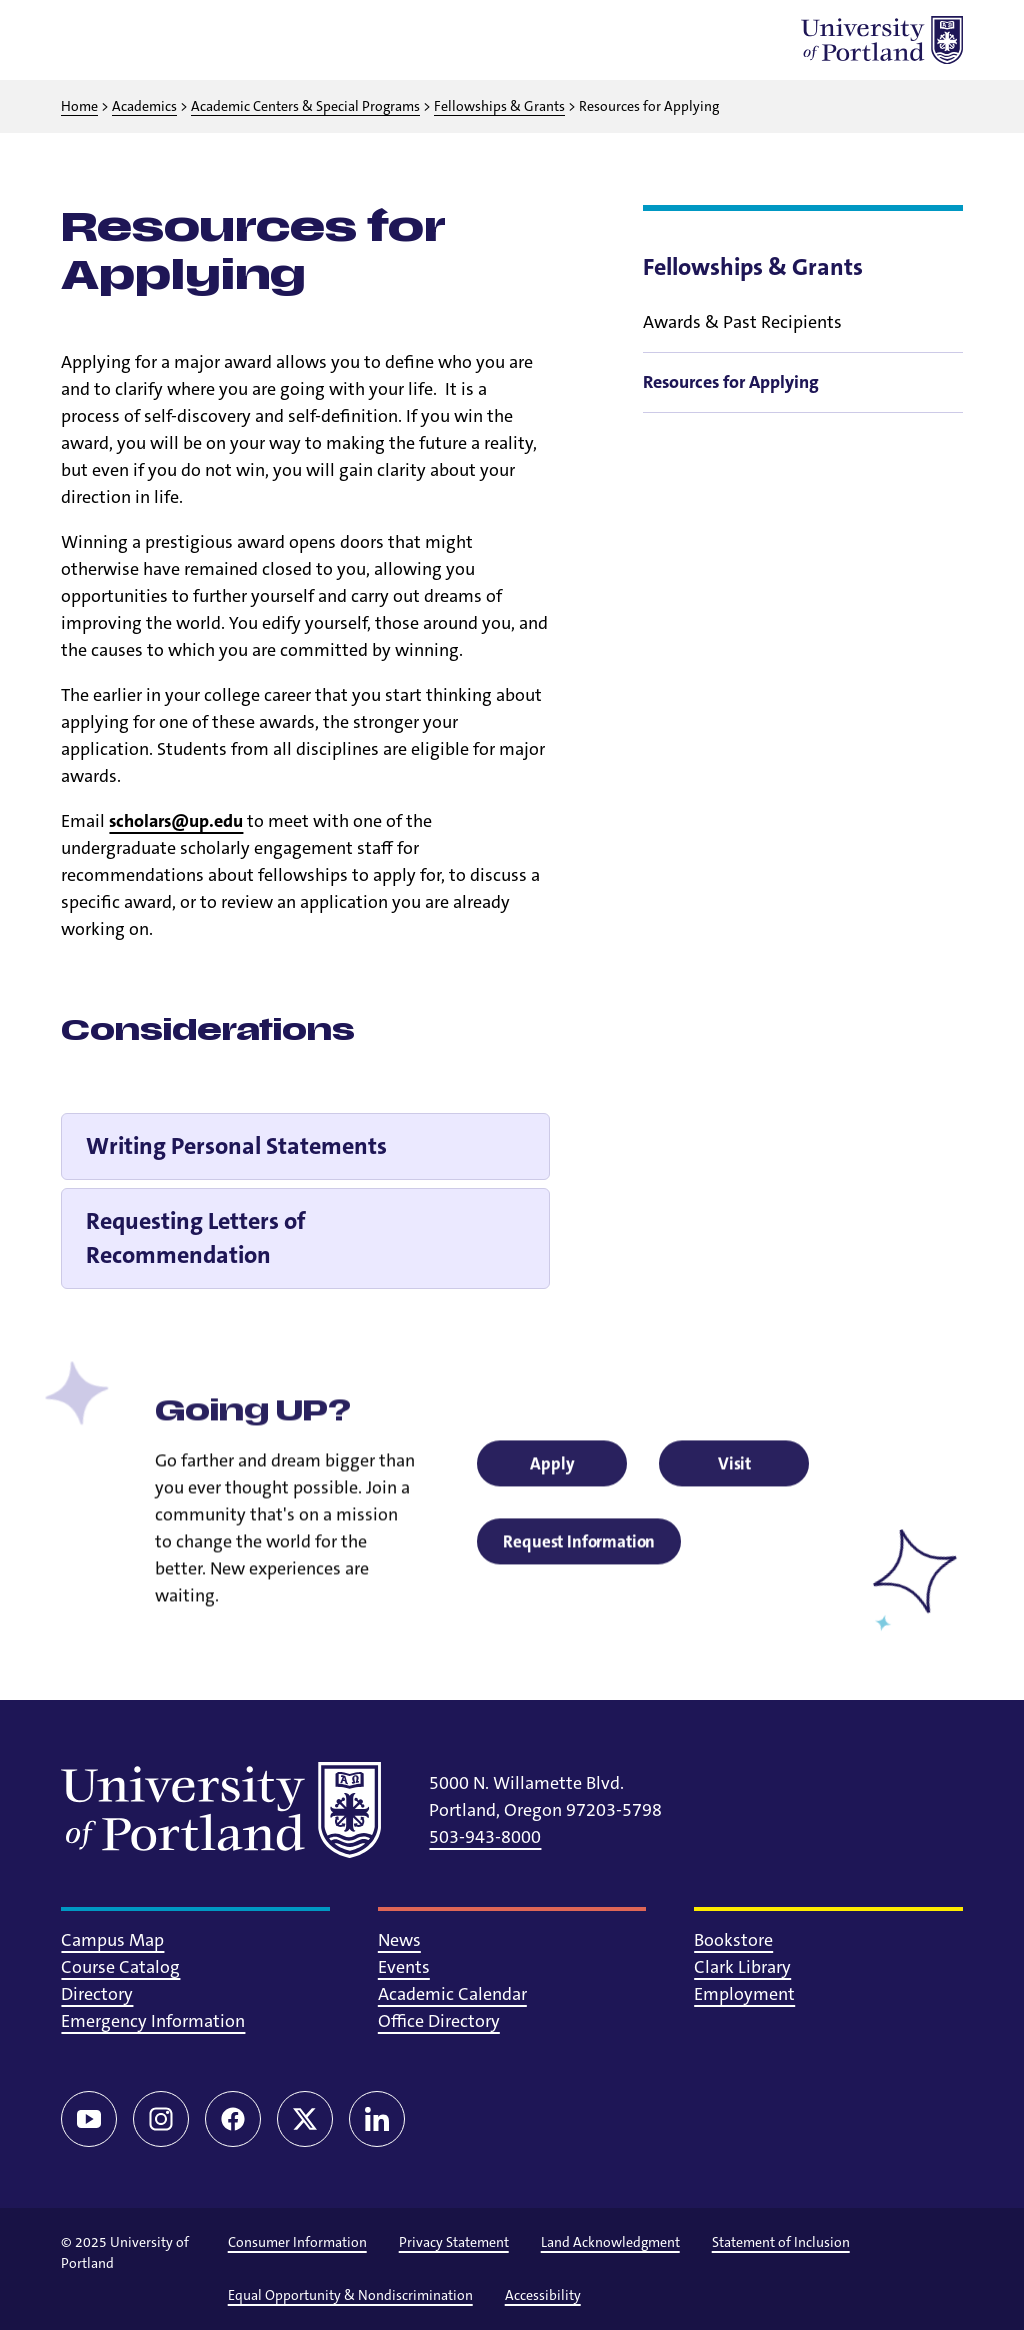 The image size is (1024, 2330). What do you see at coordinates (196, 1238) in the screenshot?
I see `Requesting Letters of Recommendation` at bounding box center [196, 1238].